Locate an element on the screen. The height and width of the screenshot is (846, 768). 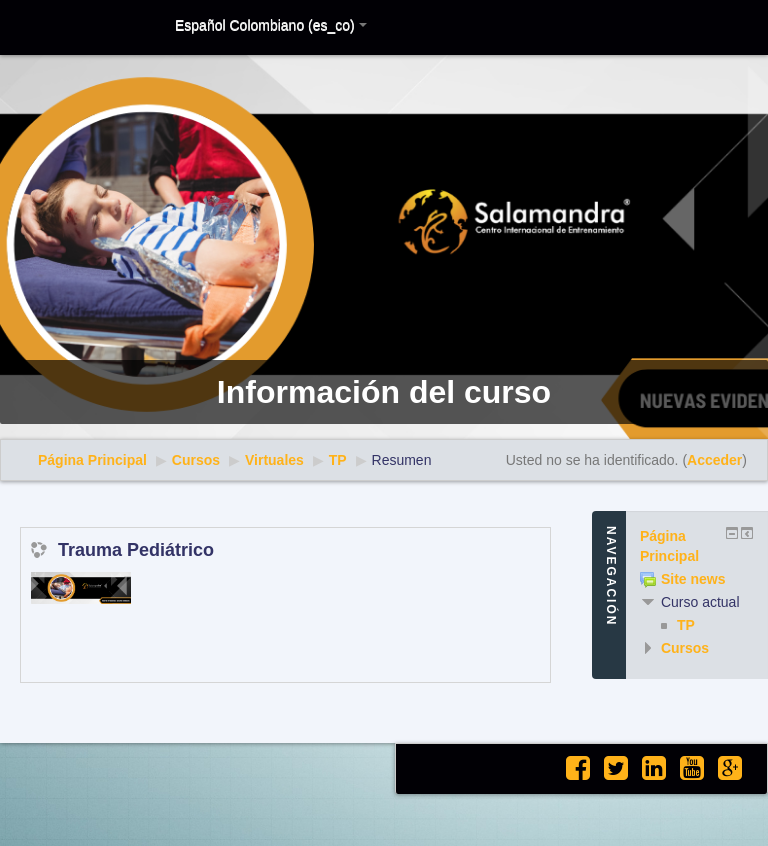
Virtuales is located at coordinates (274, 460).